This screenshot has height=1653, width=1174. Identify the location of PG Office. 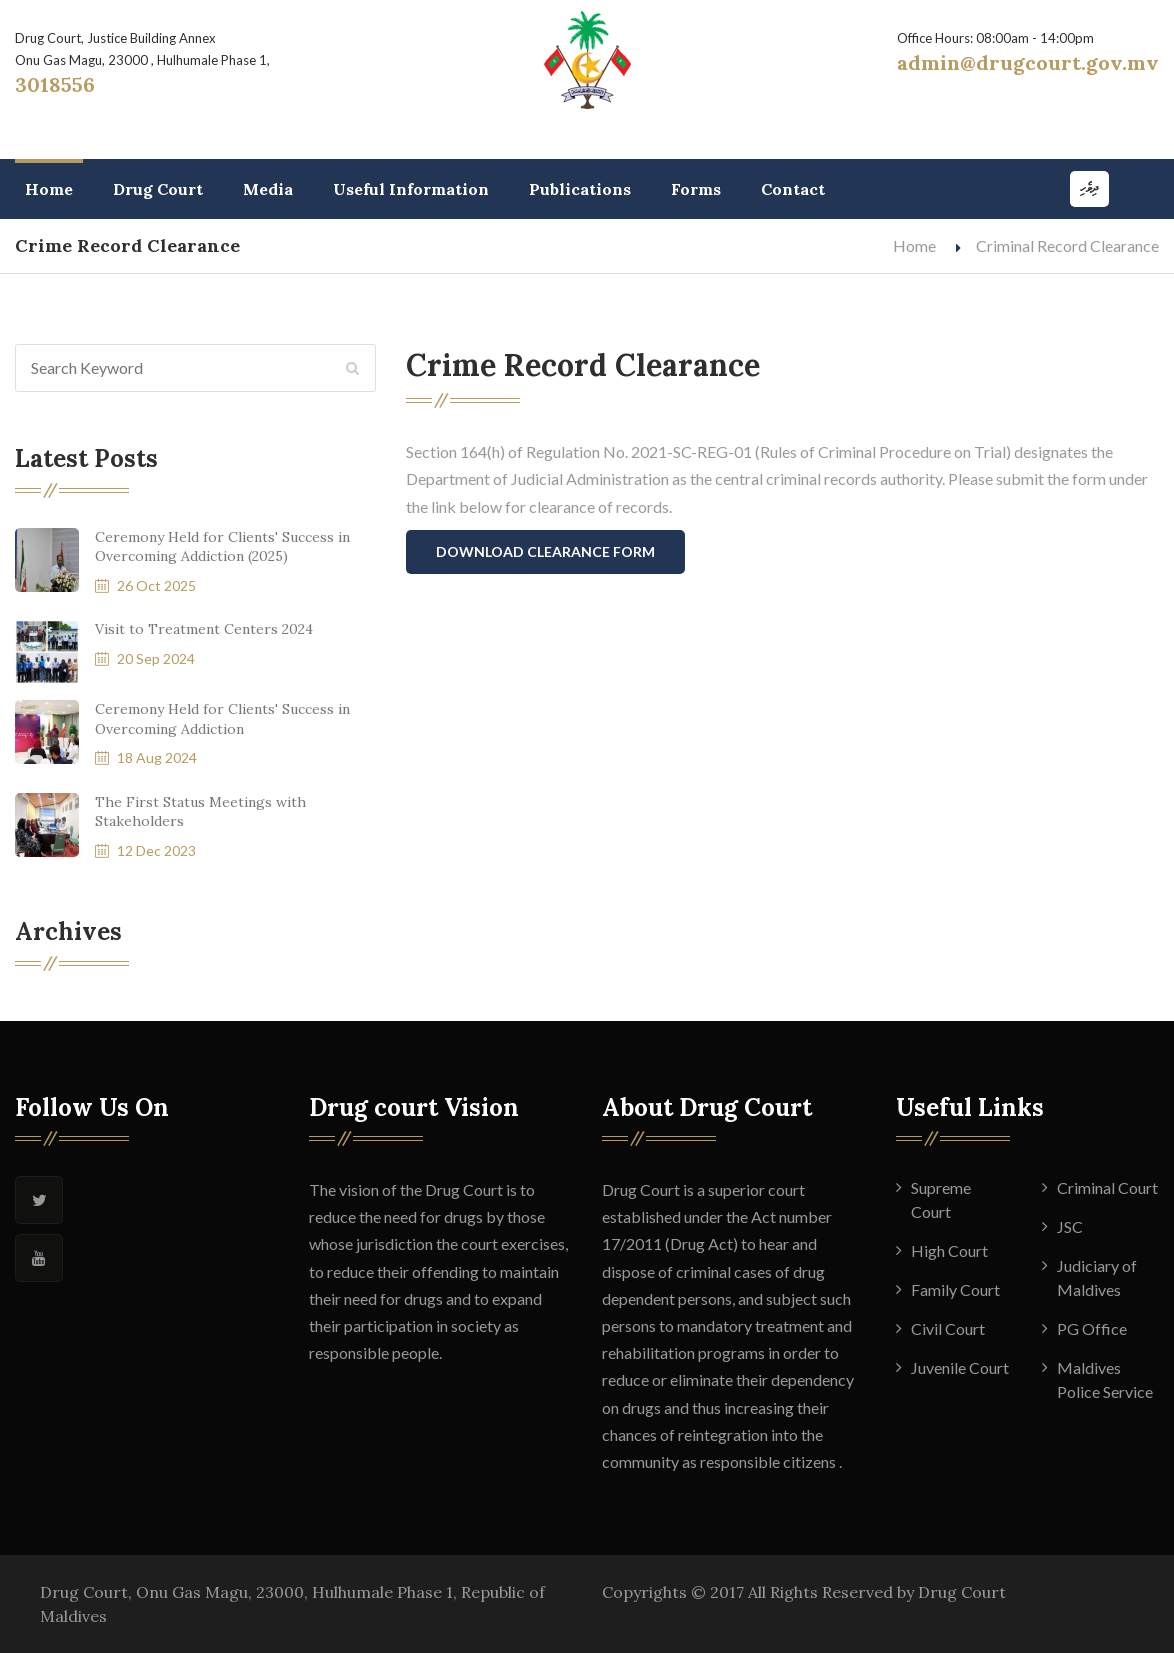
(1092, 1328).